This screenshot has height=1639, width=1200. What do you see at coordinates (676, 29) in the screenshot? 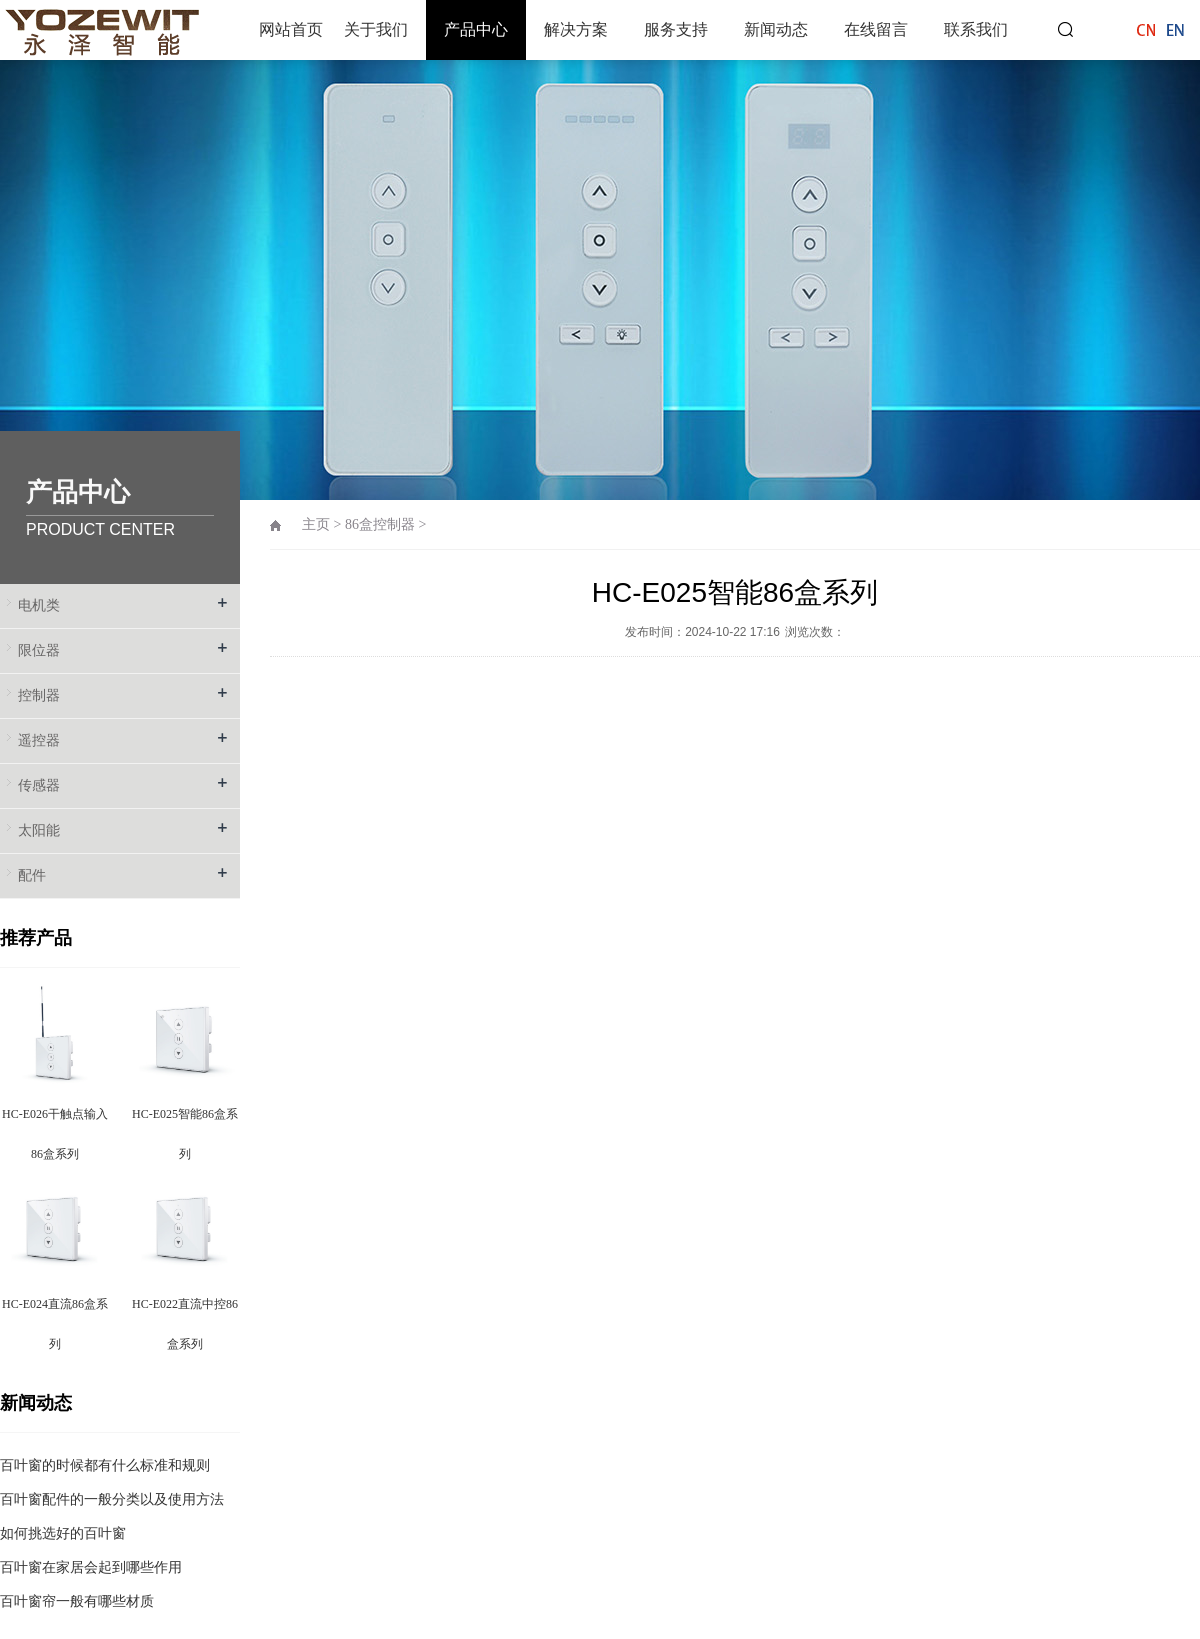
I see `服务支持` at bounding box center [676, 29].